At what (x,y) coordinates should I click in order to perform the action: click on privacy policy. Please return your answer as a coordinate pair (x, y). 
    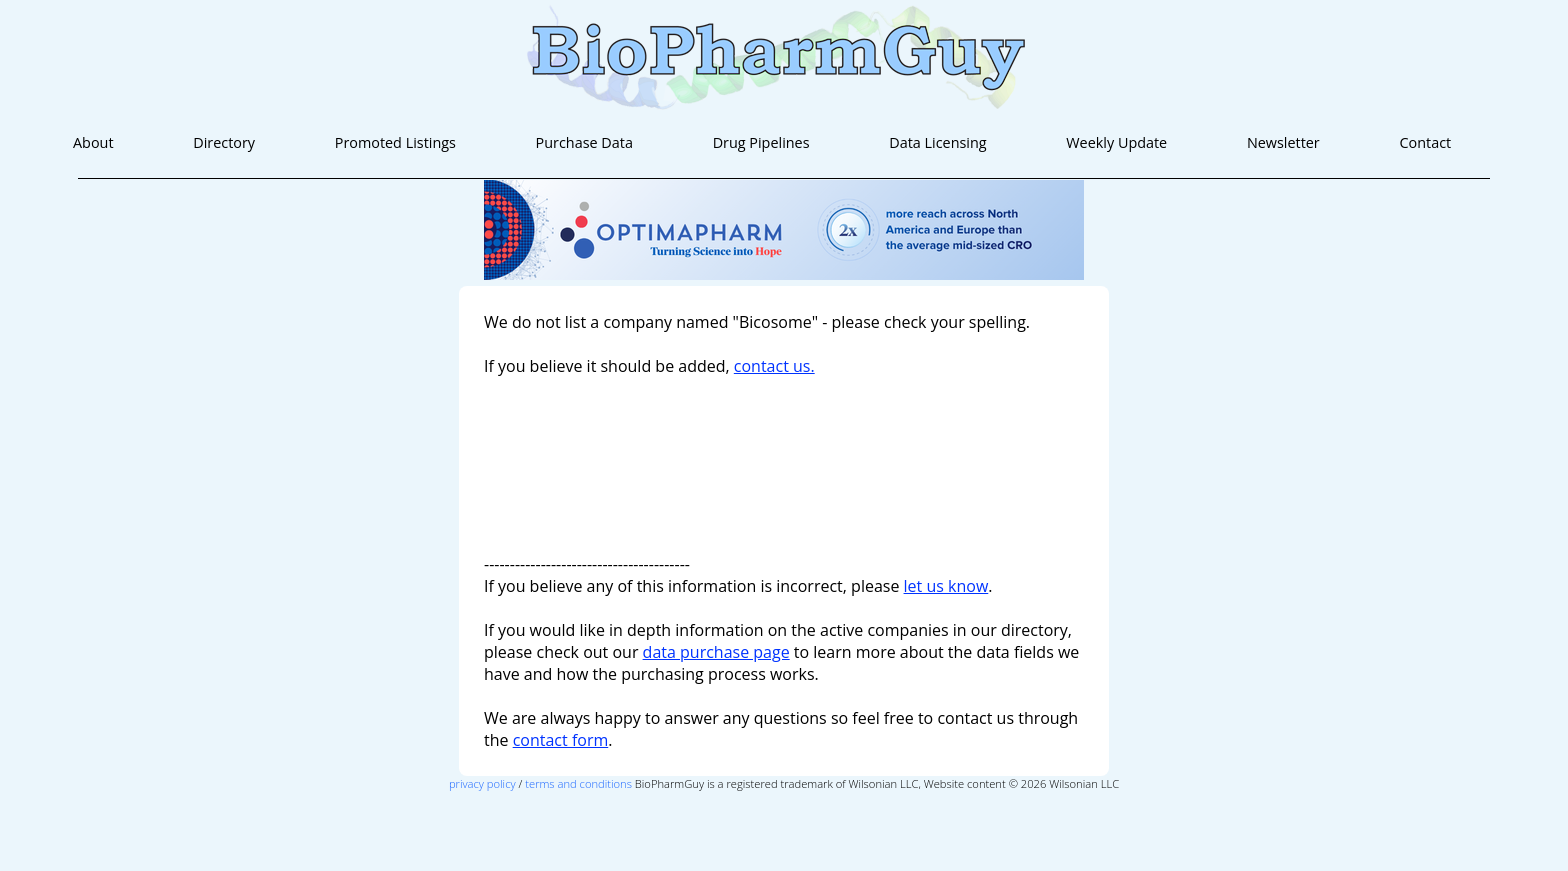
    Looking at the image, I should click on (482, 783).